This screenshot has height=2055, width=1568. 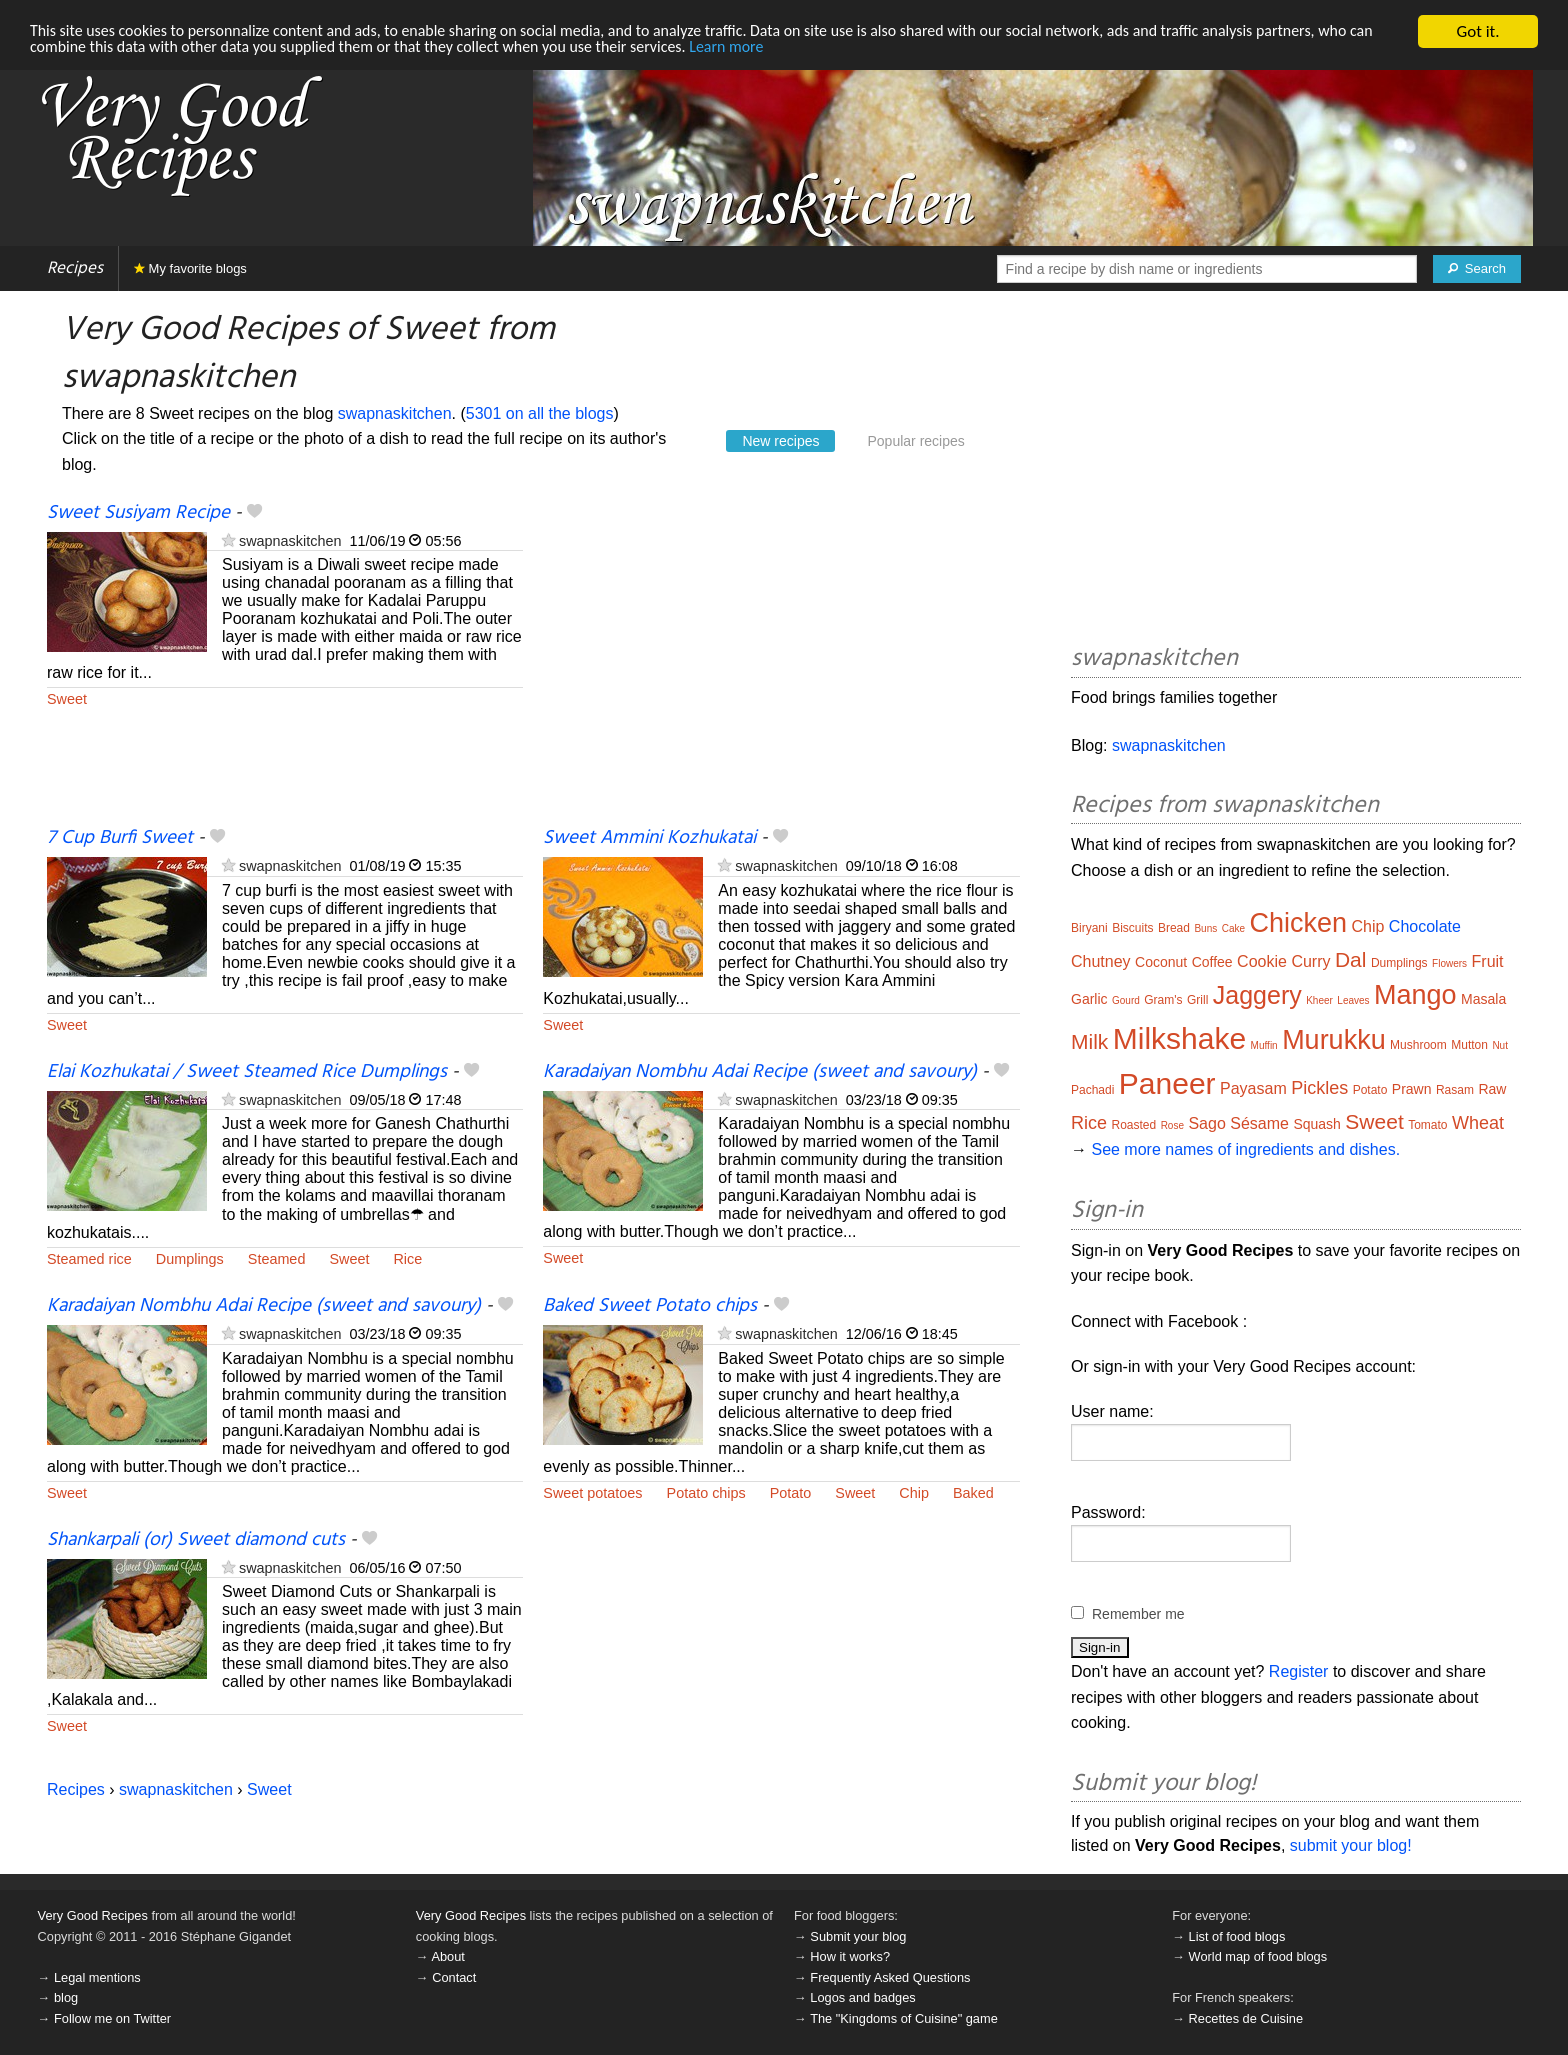 I want to click on Chicken, so click(x=1298, y=923).